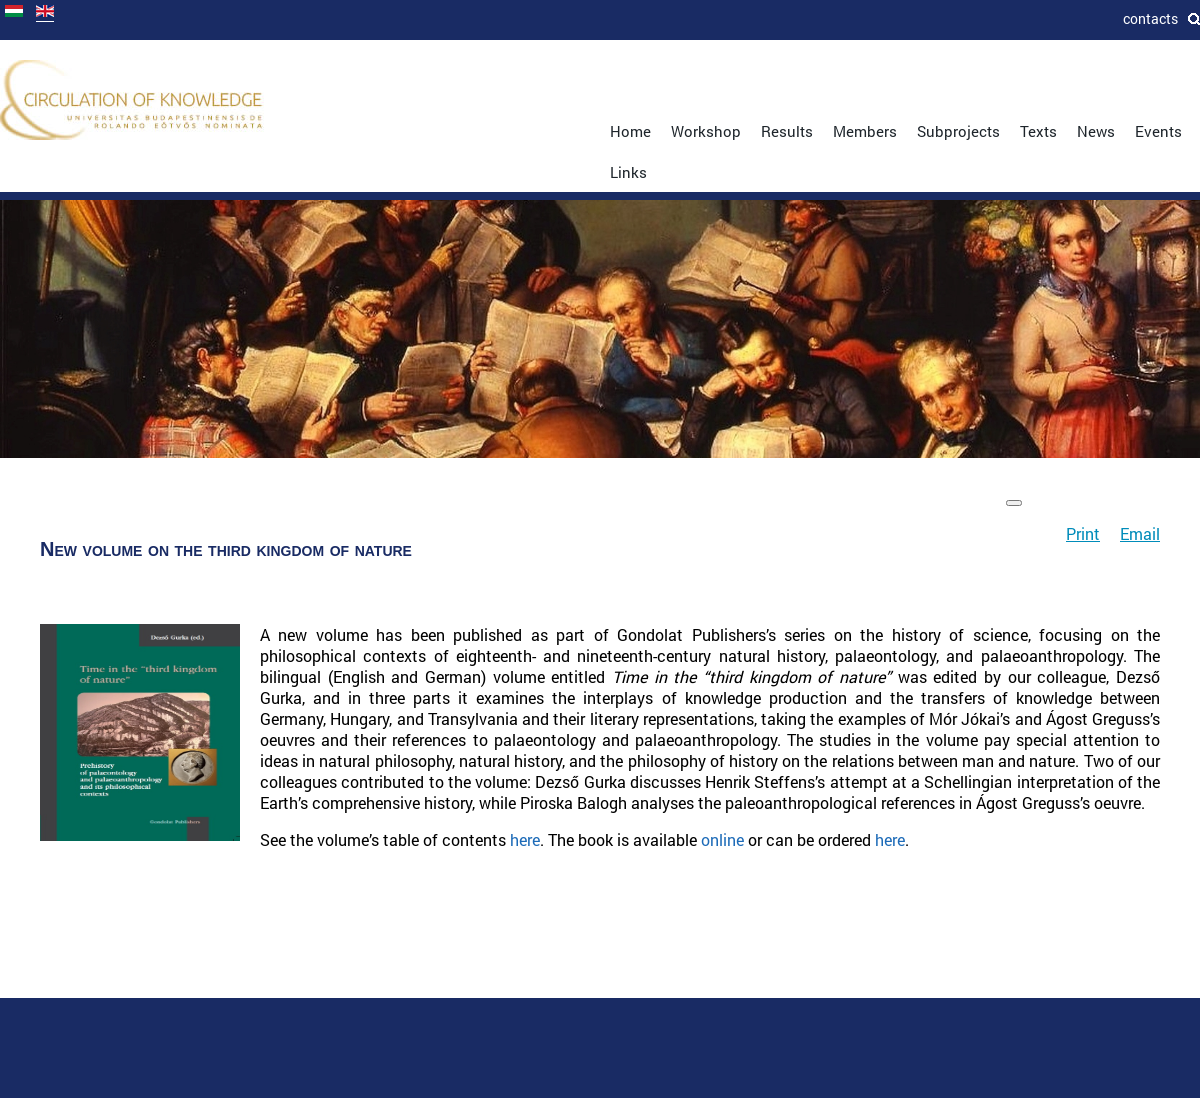  I want to click on Events, so click(1158, 131).